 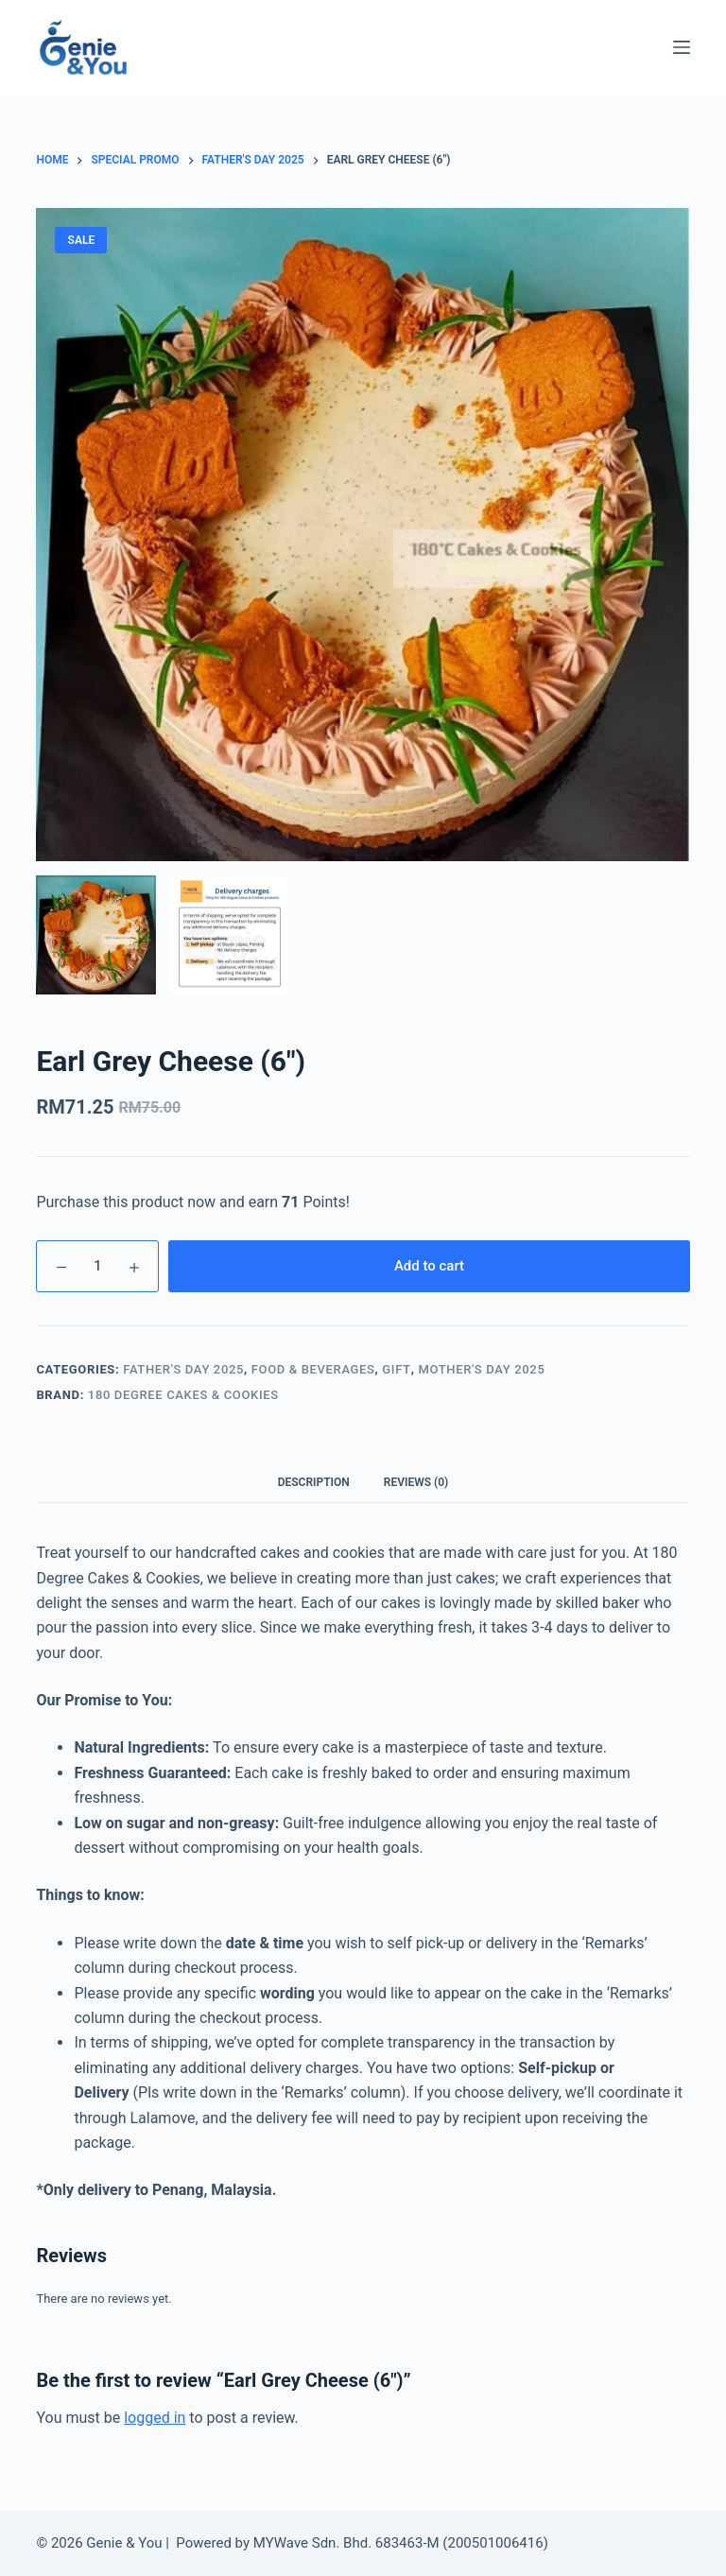 I want to click on Food & Beverages, so click(x=313, y=1369).